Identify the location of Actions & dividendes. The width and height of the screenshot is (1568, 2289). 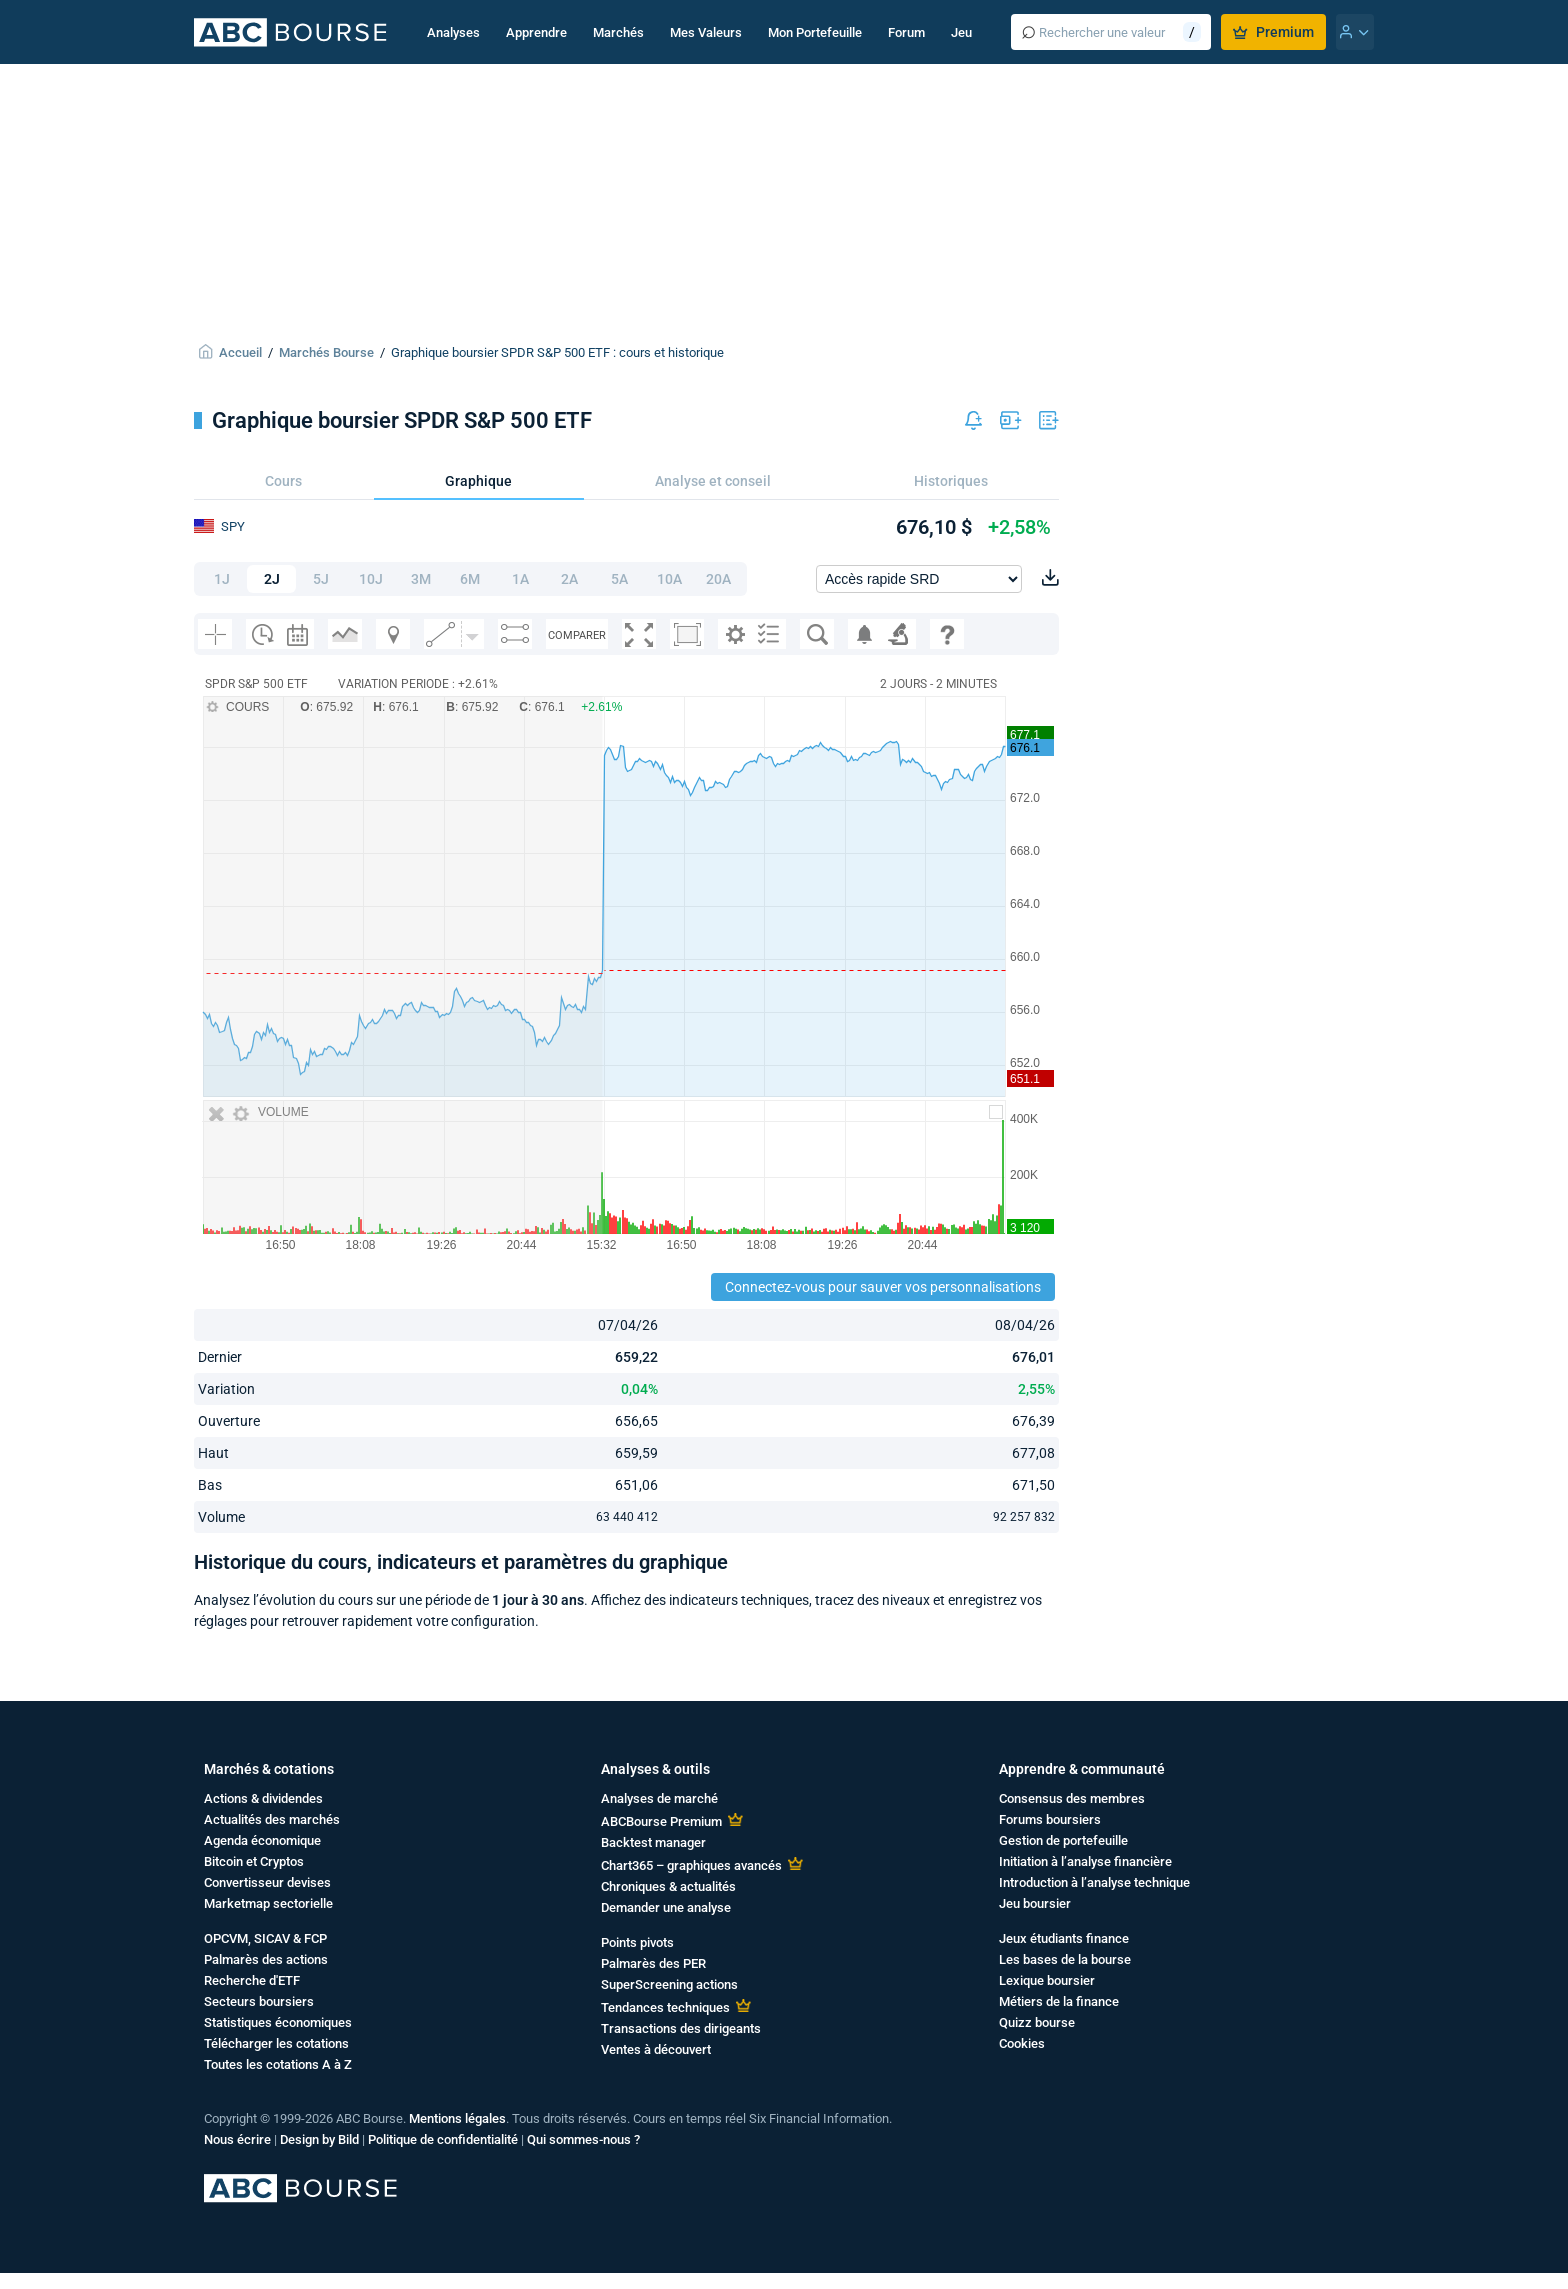
(263, 1798).